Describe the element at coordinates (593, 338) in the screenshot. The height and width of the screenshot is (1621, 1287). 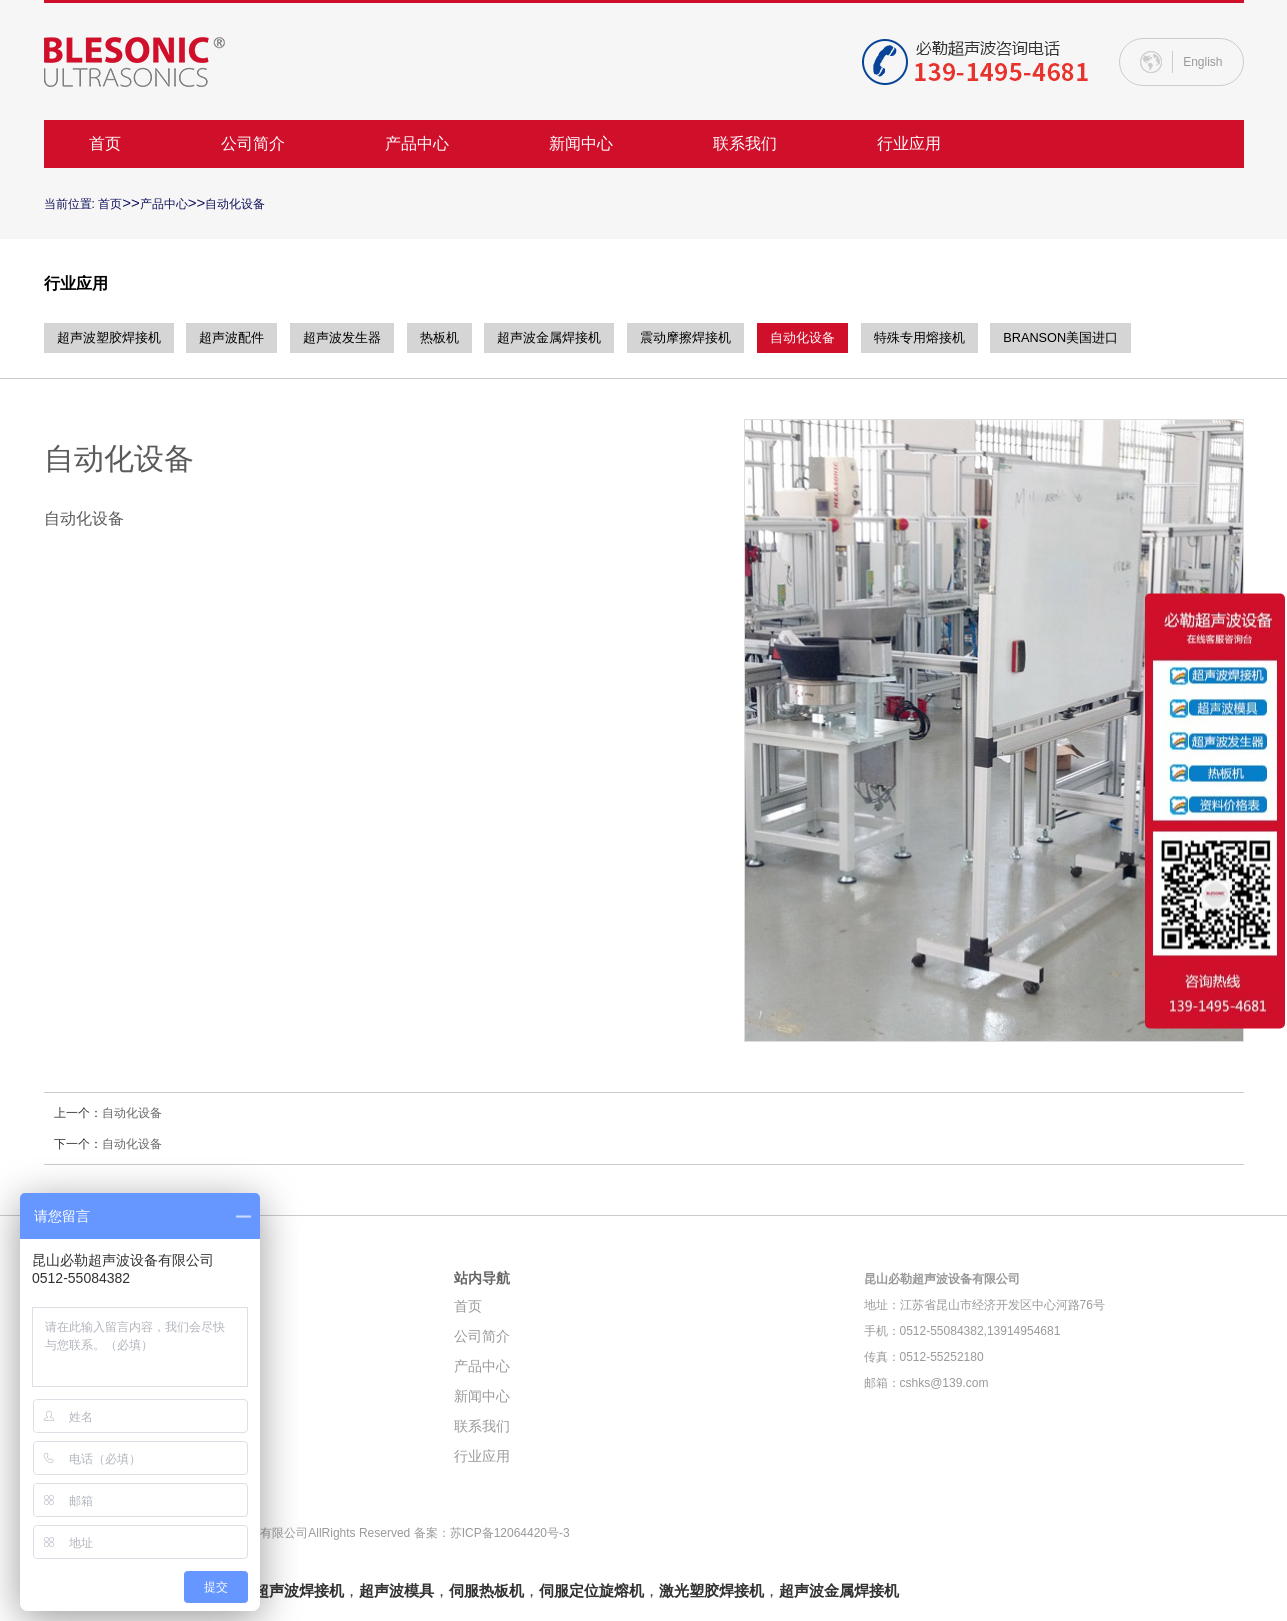
I see `超声波金属焊接机` at that location.